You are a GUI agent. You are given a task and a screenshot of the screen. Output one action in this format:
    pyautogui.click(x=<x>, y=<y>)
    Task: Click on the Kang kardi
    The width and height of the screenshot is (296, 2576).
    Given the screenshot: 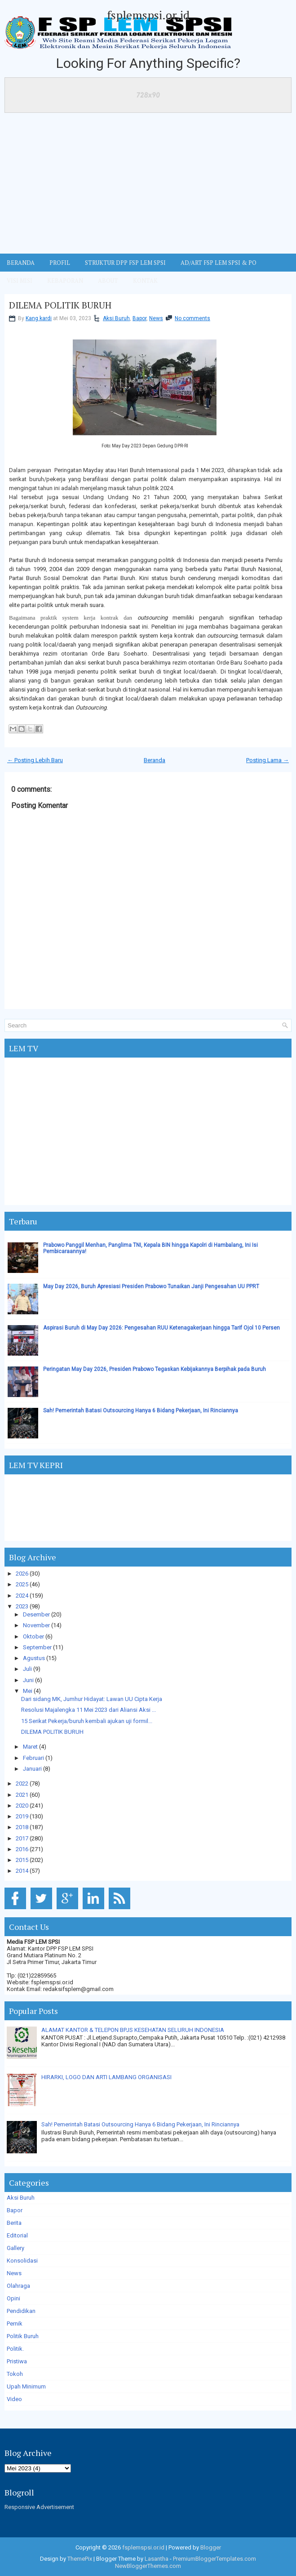 What is the action you would take?
    pyautogui.click(x=39, y=318)
    